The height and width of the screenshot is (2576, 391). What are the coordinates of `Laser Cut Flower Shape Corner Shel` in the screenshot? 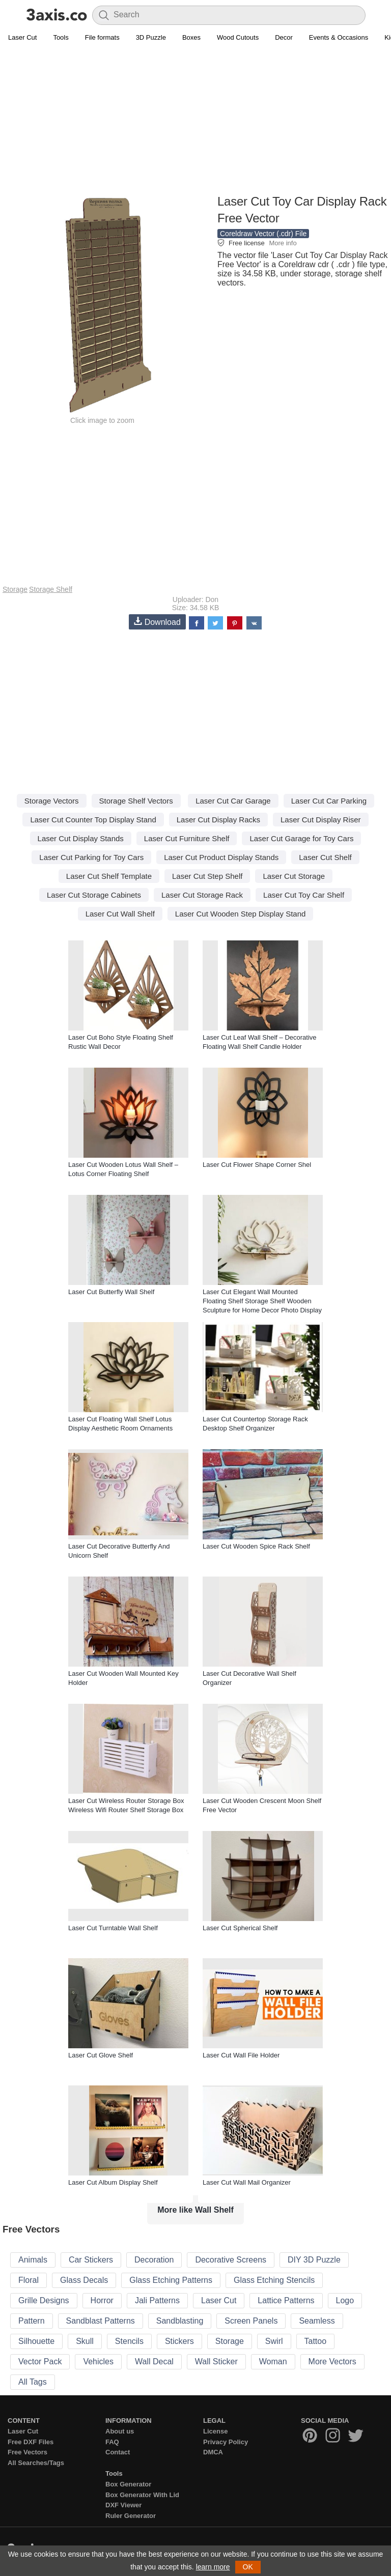 It's located at (257, 1164).